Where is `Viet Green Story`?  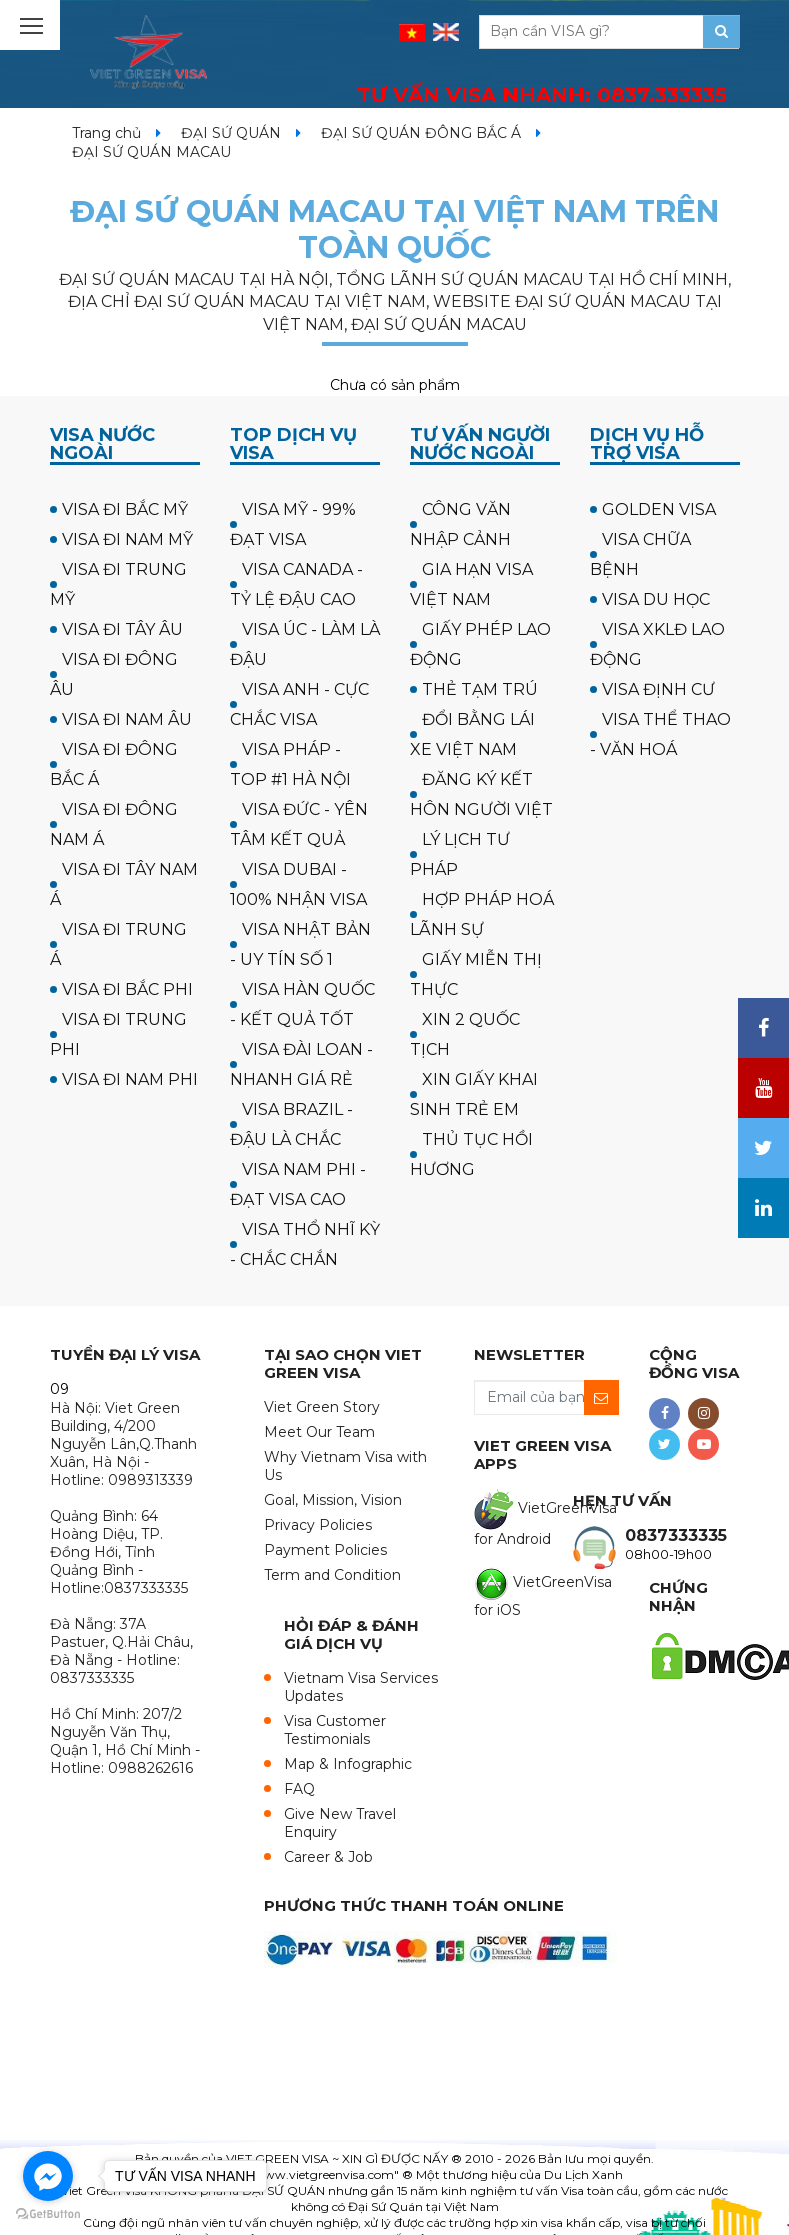 Viet Green Story is located at coordinates (322, 1407).